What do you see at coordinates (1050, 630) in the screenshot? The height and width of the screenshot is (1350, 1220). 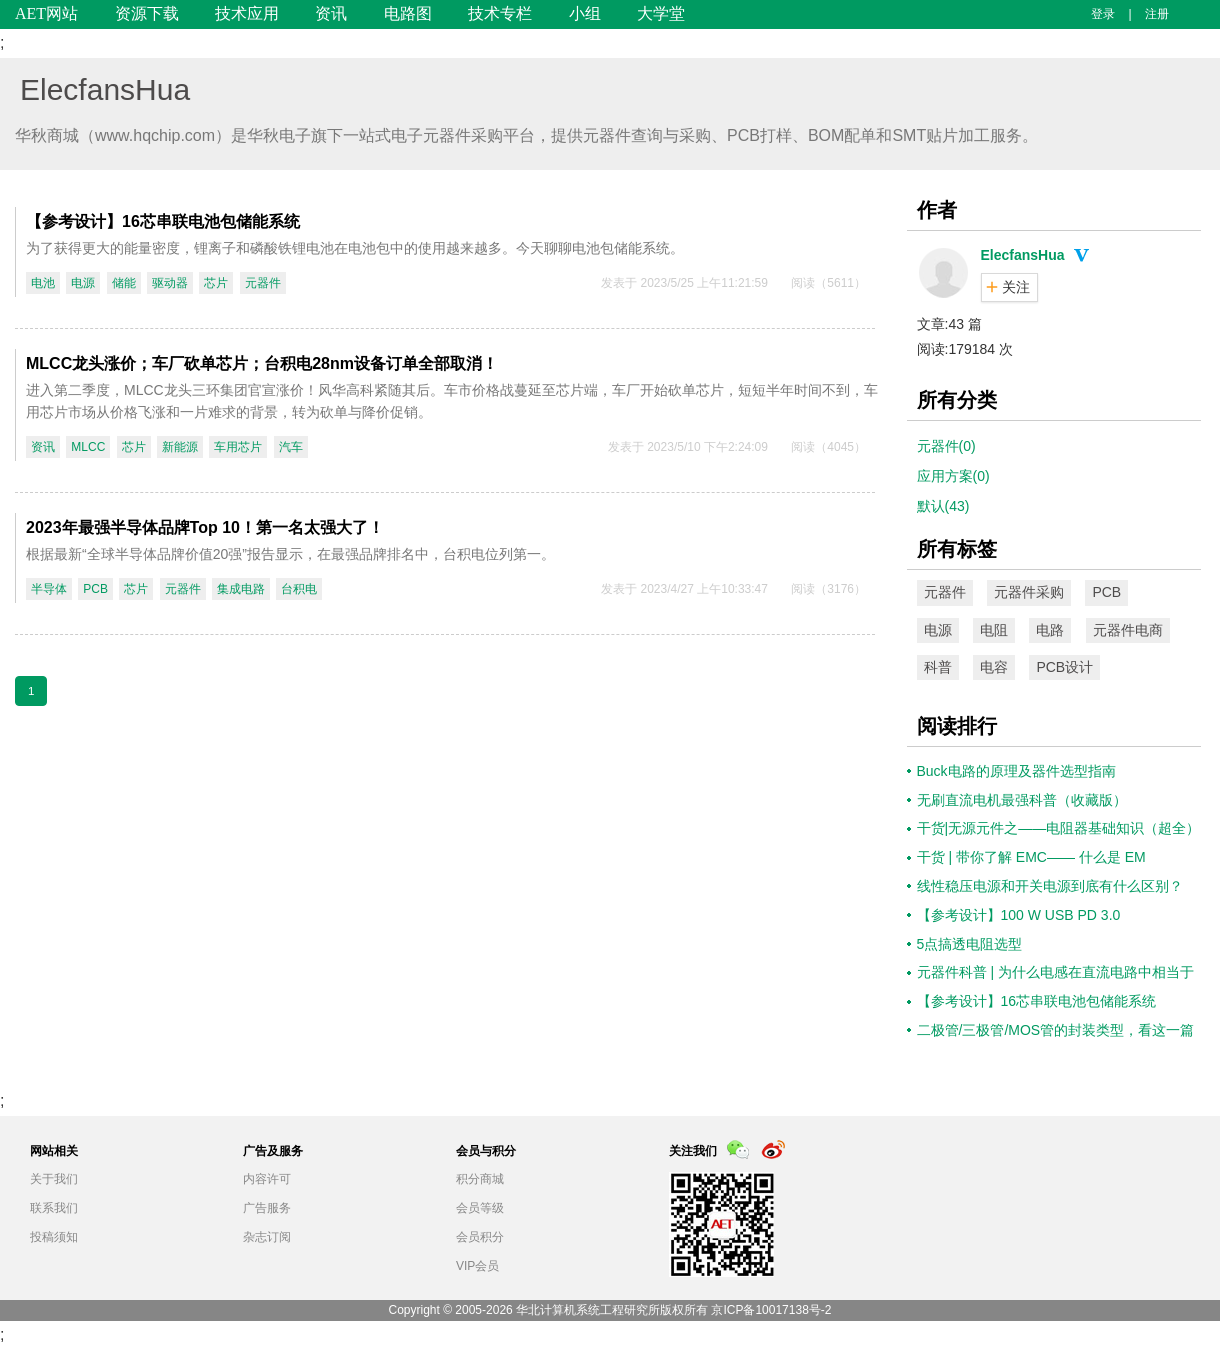 I see `电路` at bounding box center [1050, 630].